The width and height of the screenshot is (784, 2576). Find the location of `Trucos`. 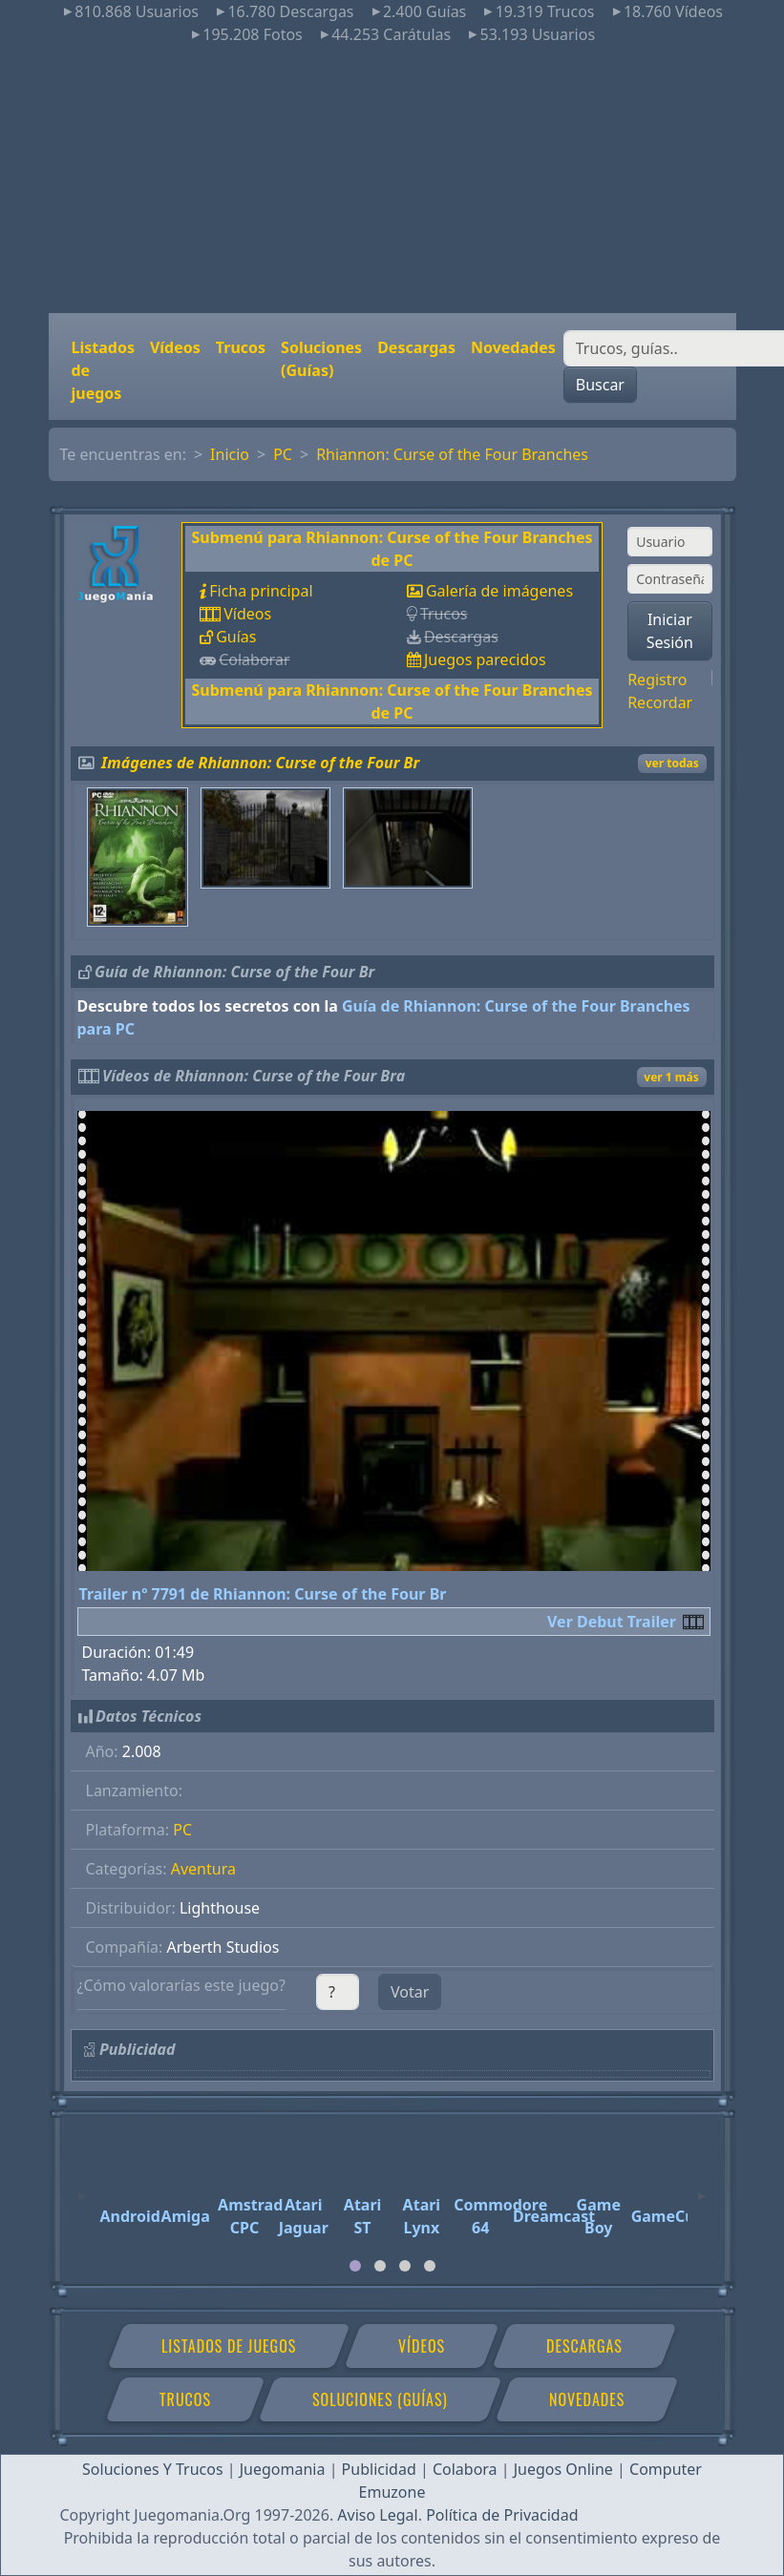

Trucos is located at coordinates (240, 347).